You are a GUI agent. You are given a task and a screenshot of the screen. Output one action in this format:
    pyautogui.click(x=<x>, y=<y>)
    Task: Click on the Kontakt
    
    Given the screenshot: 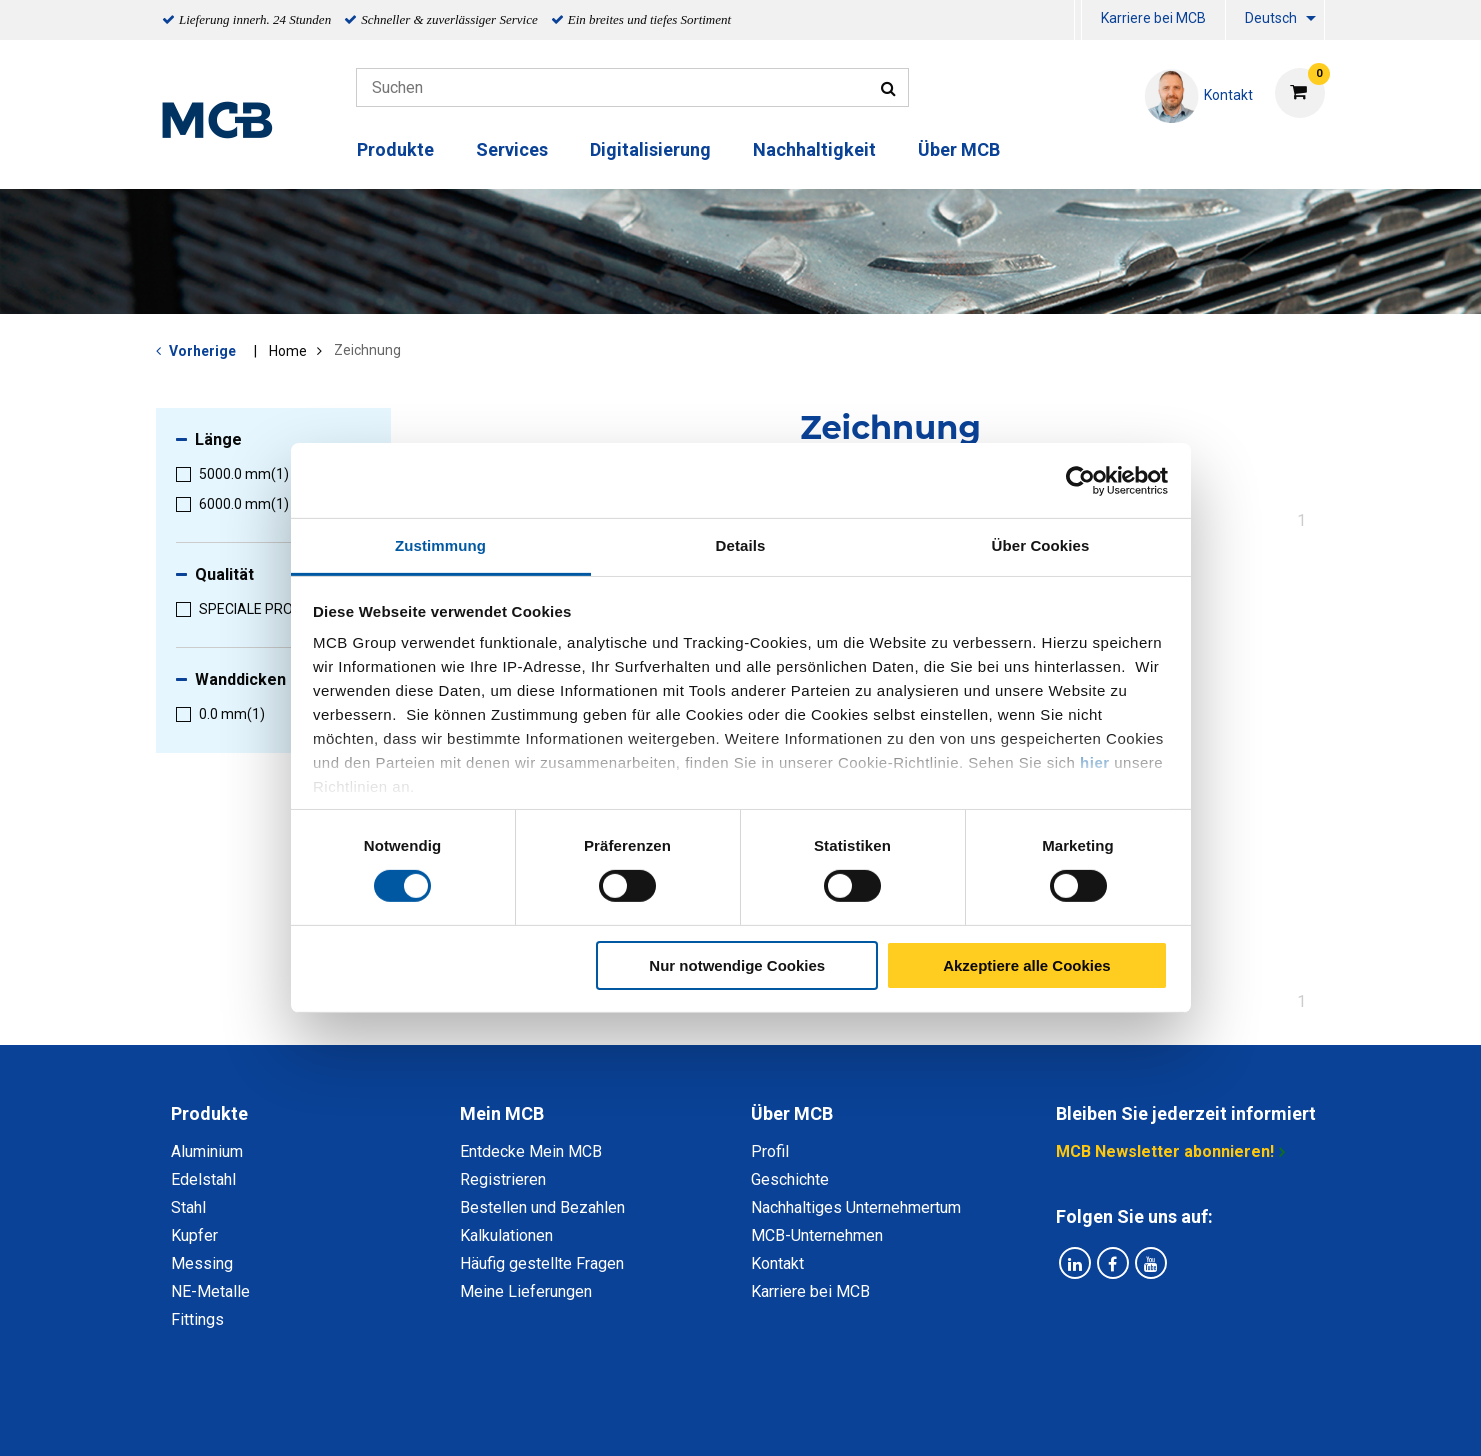 What is the action you would take?
    pyautogui.click(x=777, y=1263)
    